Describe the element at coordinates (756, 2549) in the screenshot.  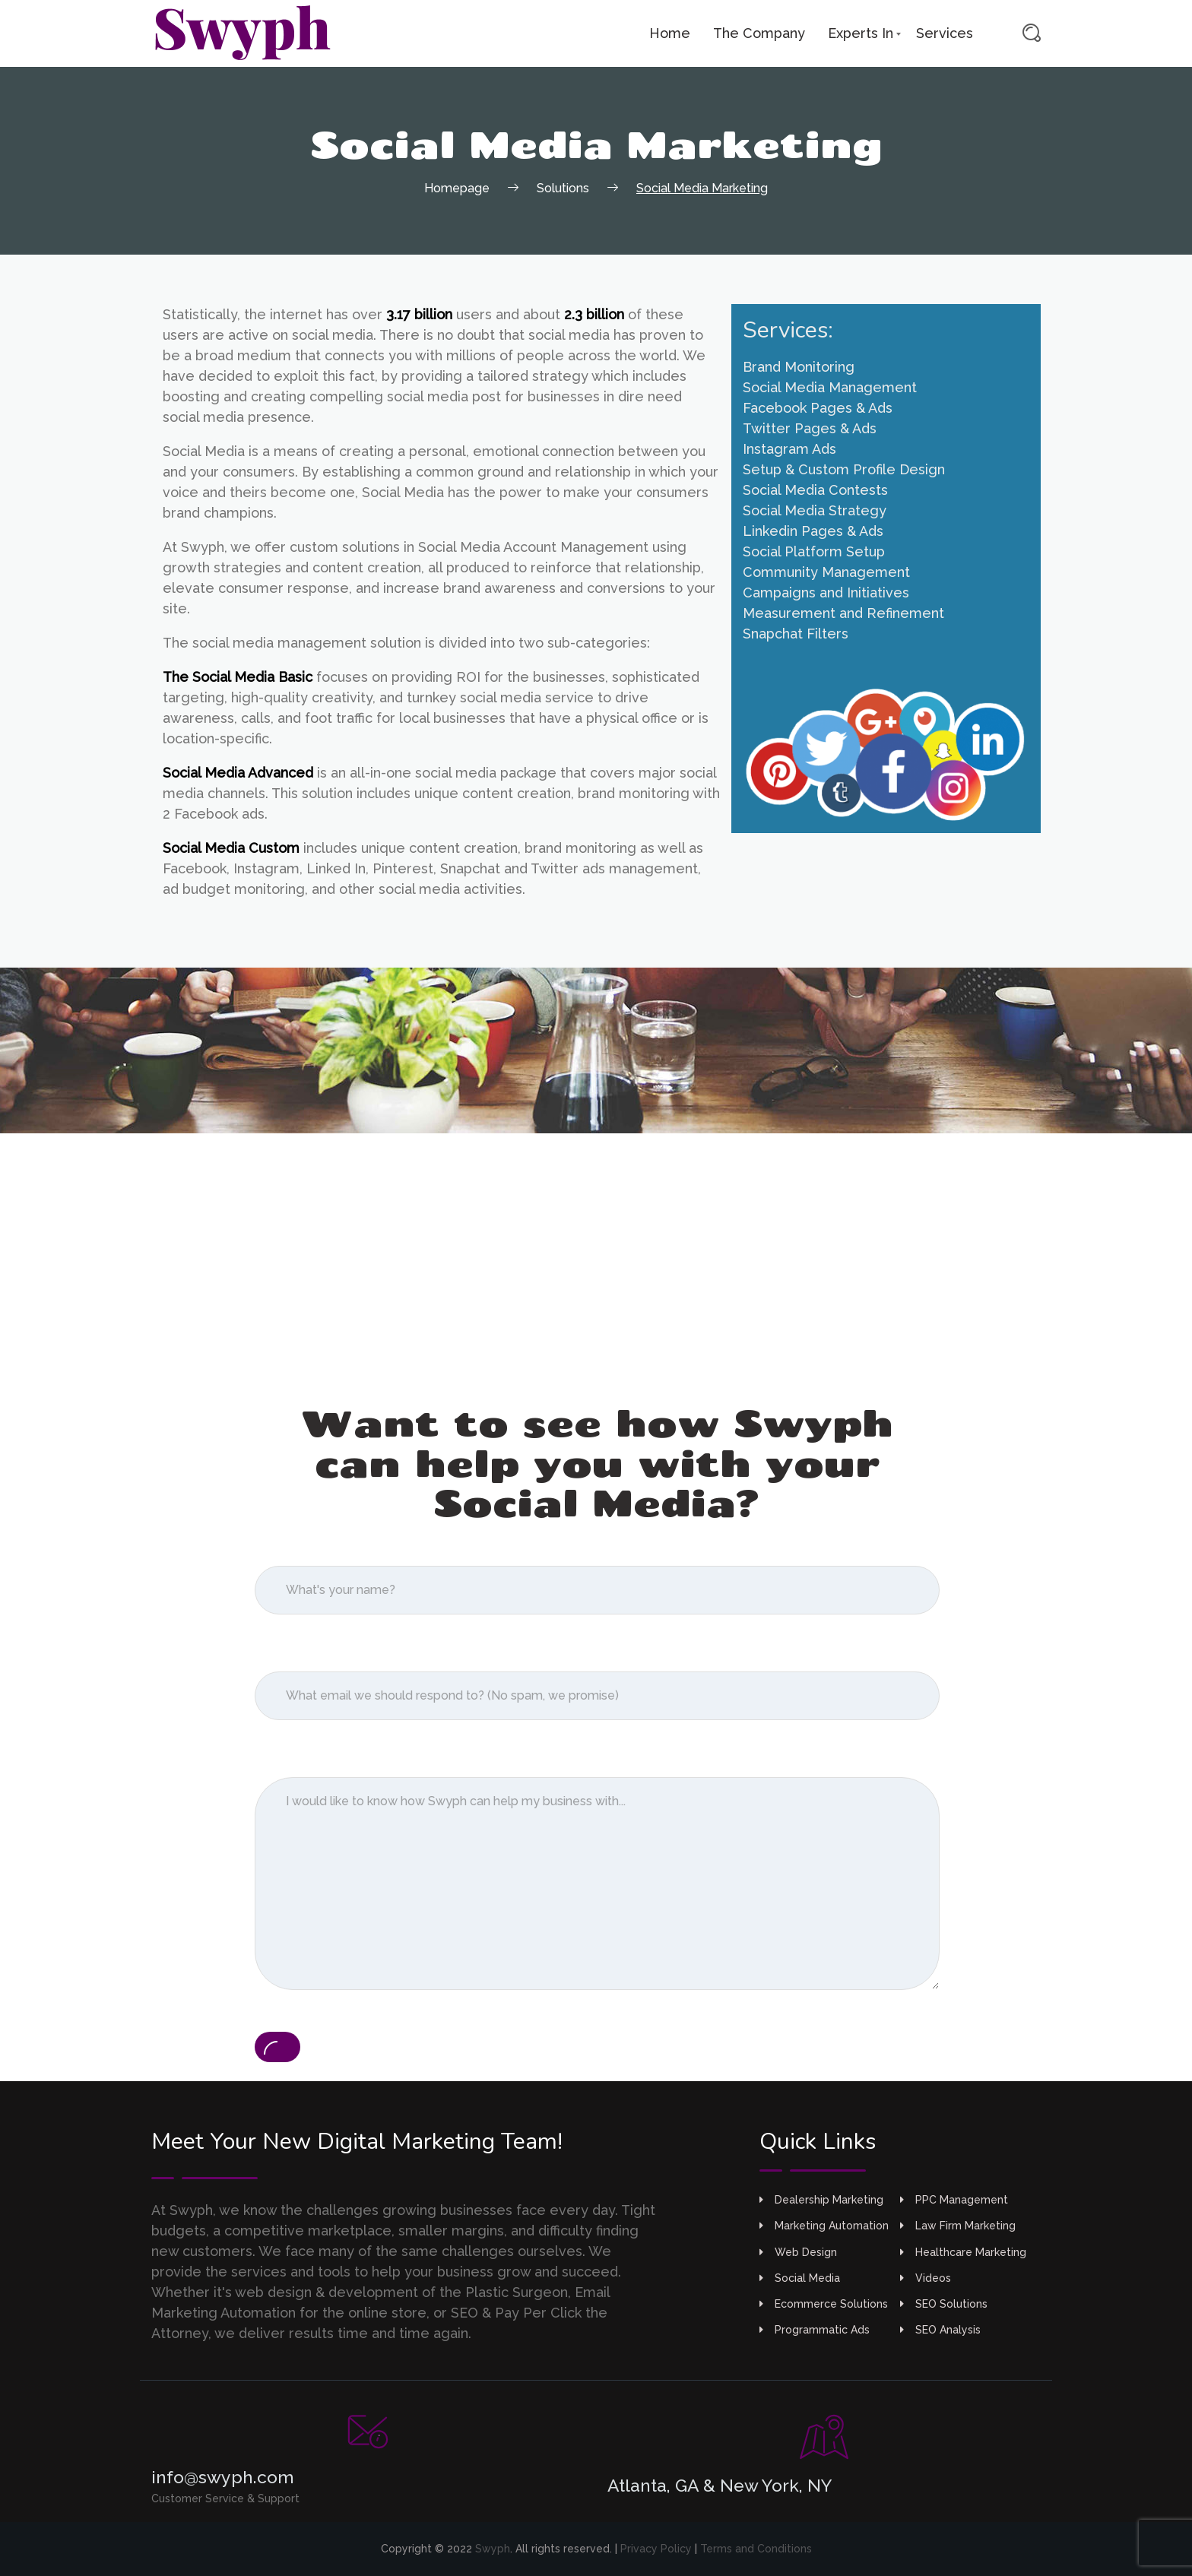
I see `Terms and Conditions` at that location.